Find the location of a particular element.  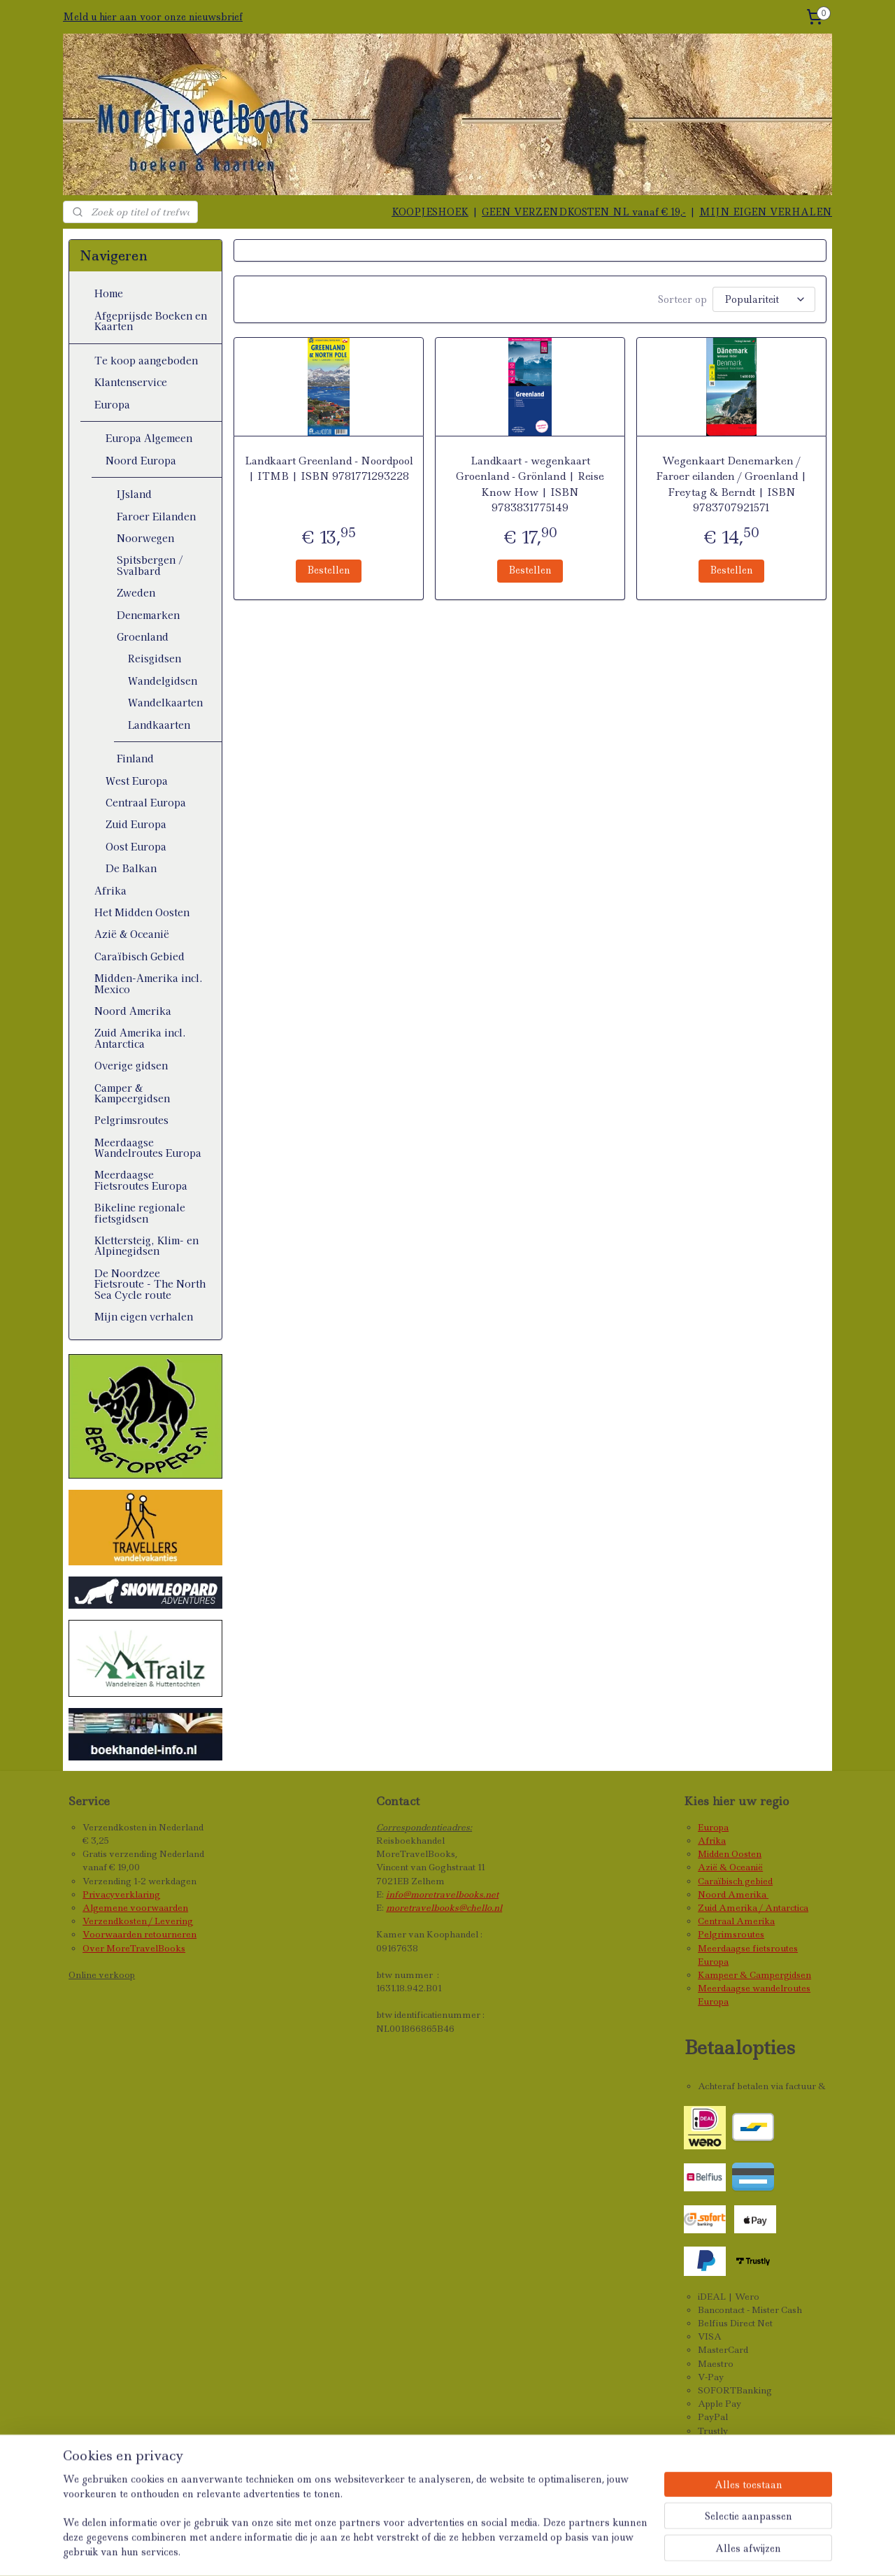

[Sorteer op] is located at coordinates (764, 298).